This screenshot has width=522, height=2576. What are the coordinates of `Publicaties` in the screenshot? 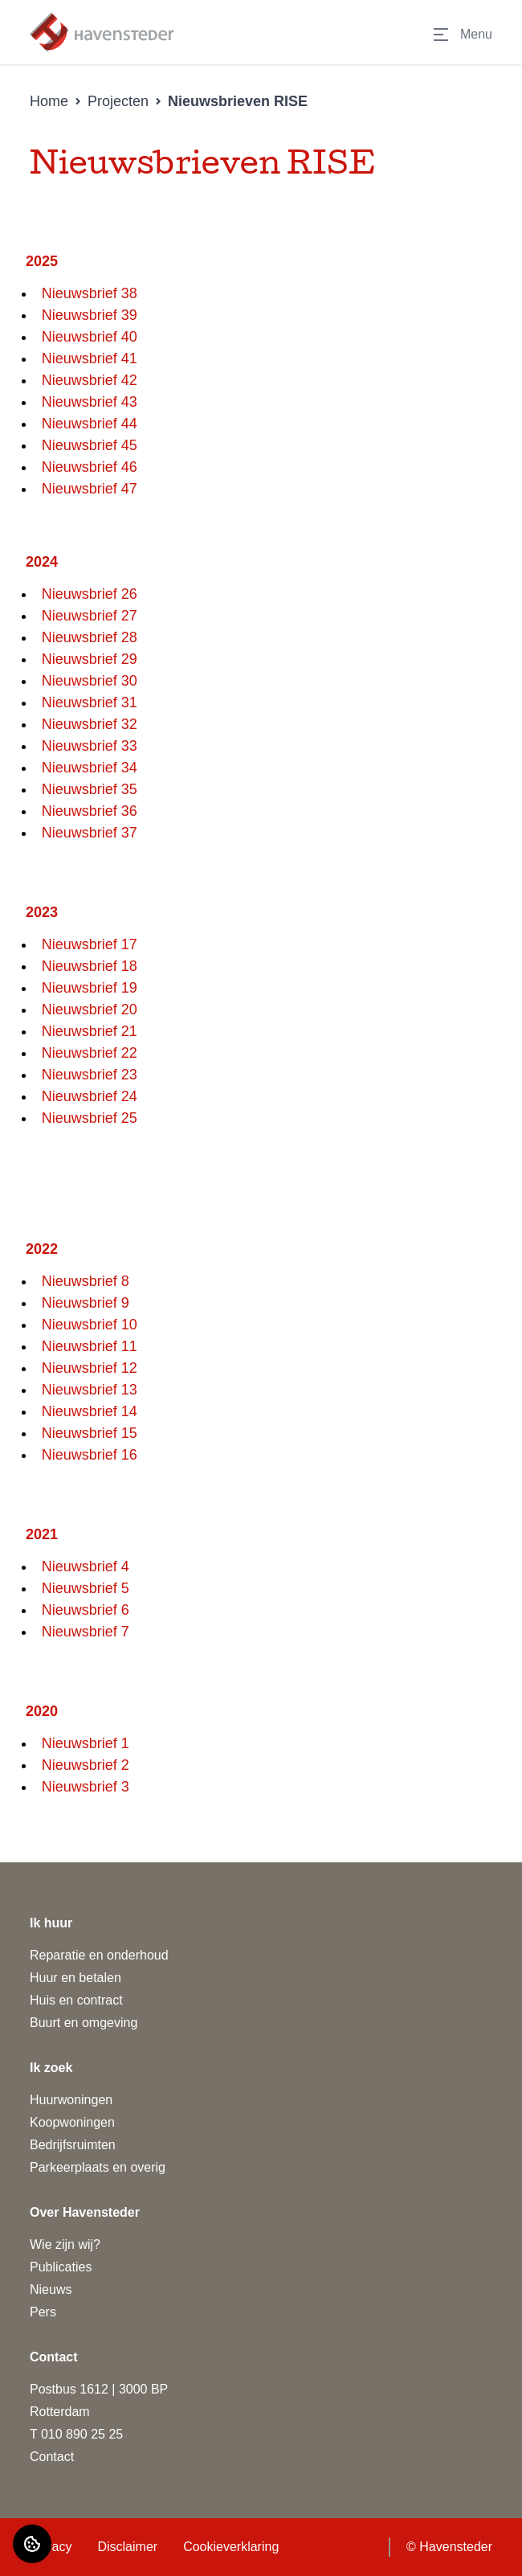 It's located at (61, 2267).